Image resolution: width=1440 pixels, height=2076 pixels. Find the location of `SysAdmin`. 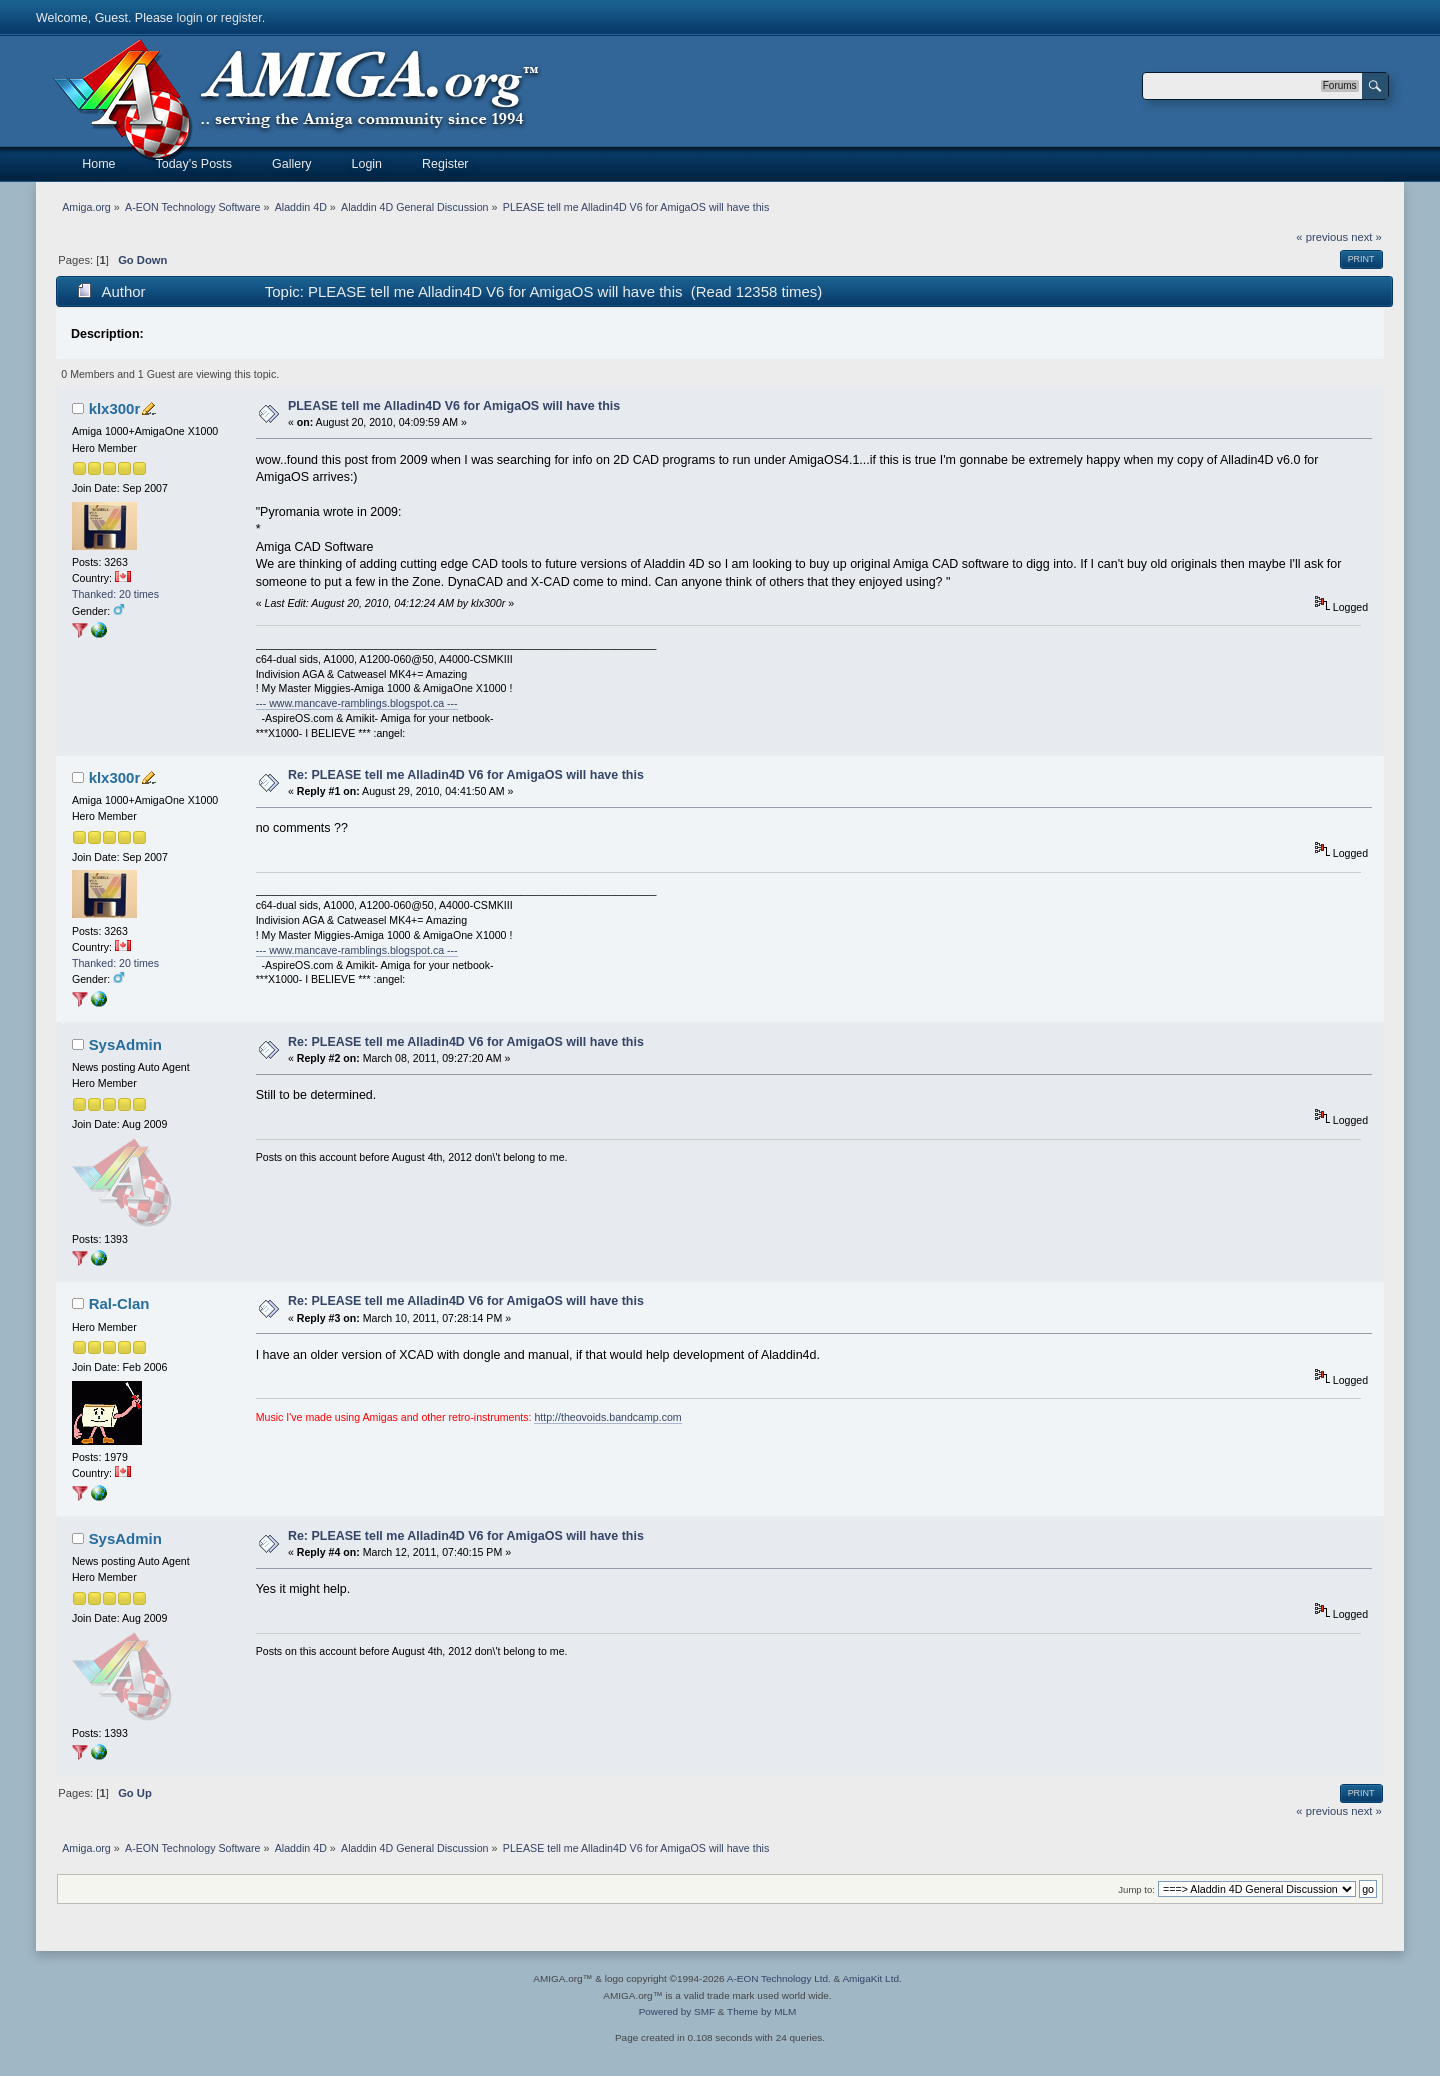

SysAdmin is located at coordinates (125, 1044).